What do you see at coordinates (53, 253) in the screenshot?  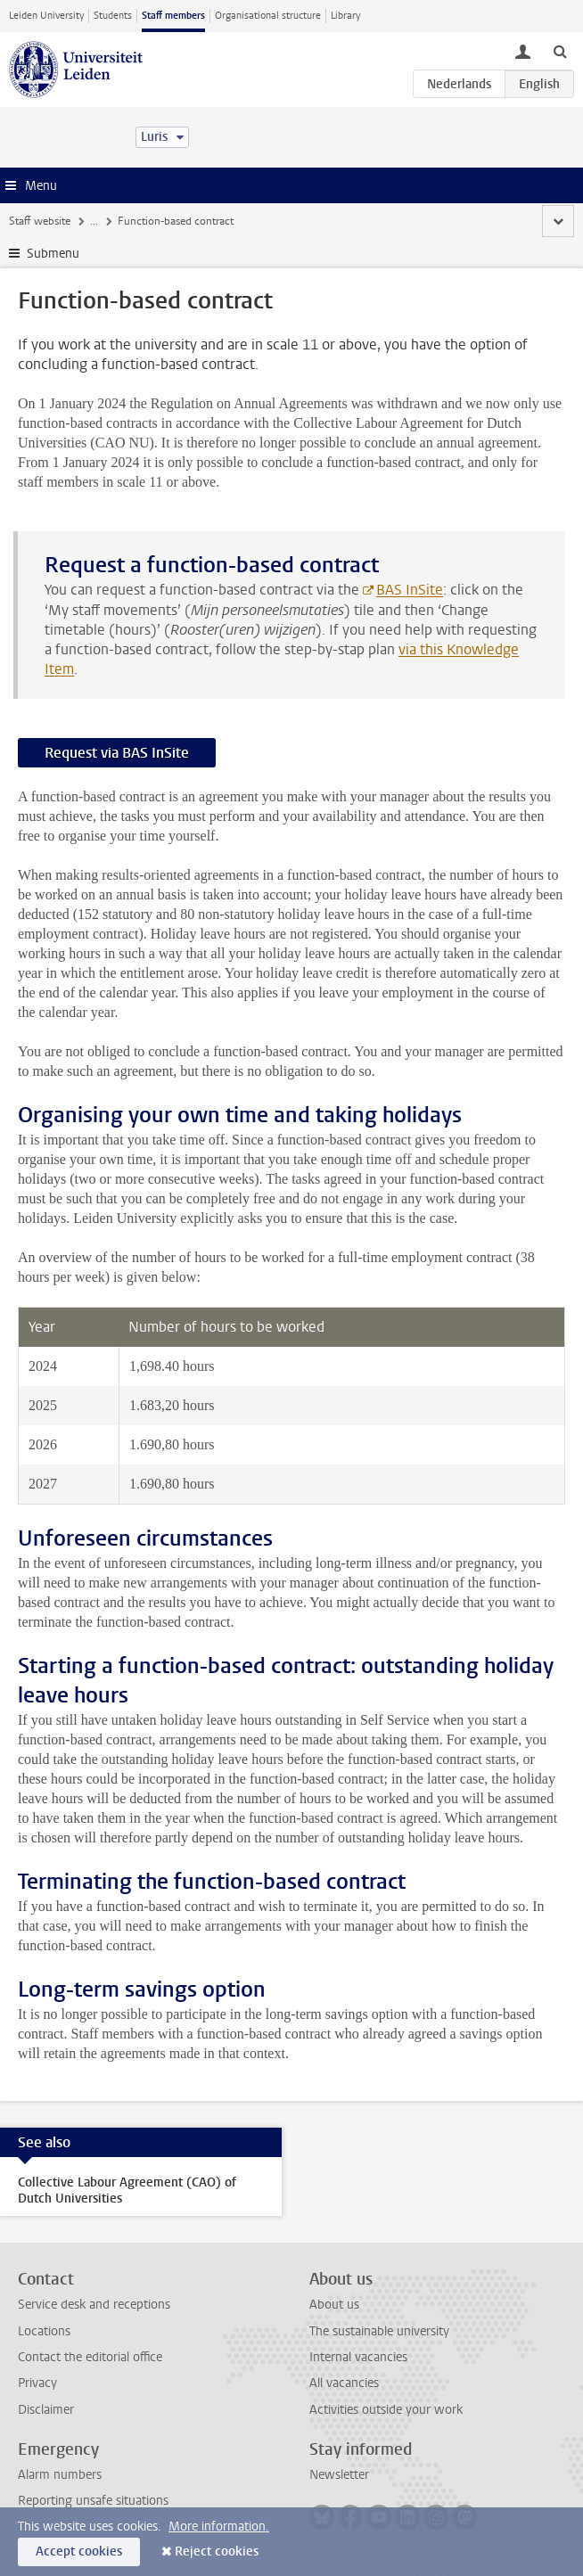 I see `Submenu` at bounding box center [53, 253].